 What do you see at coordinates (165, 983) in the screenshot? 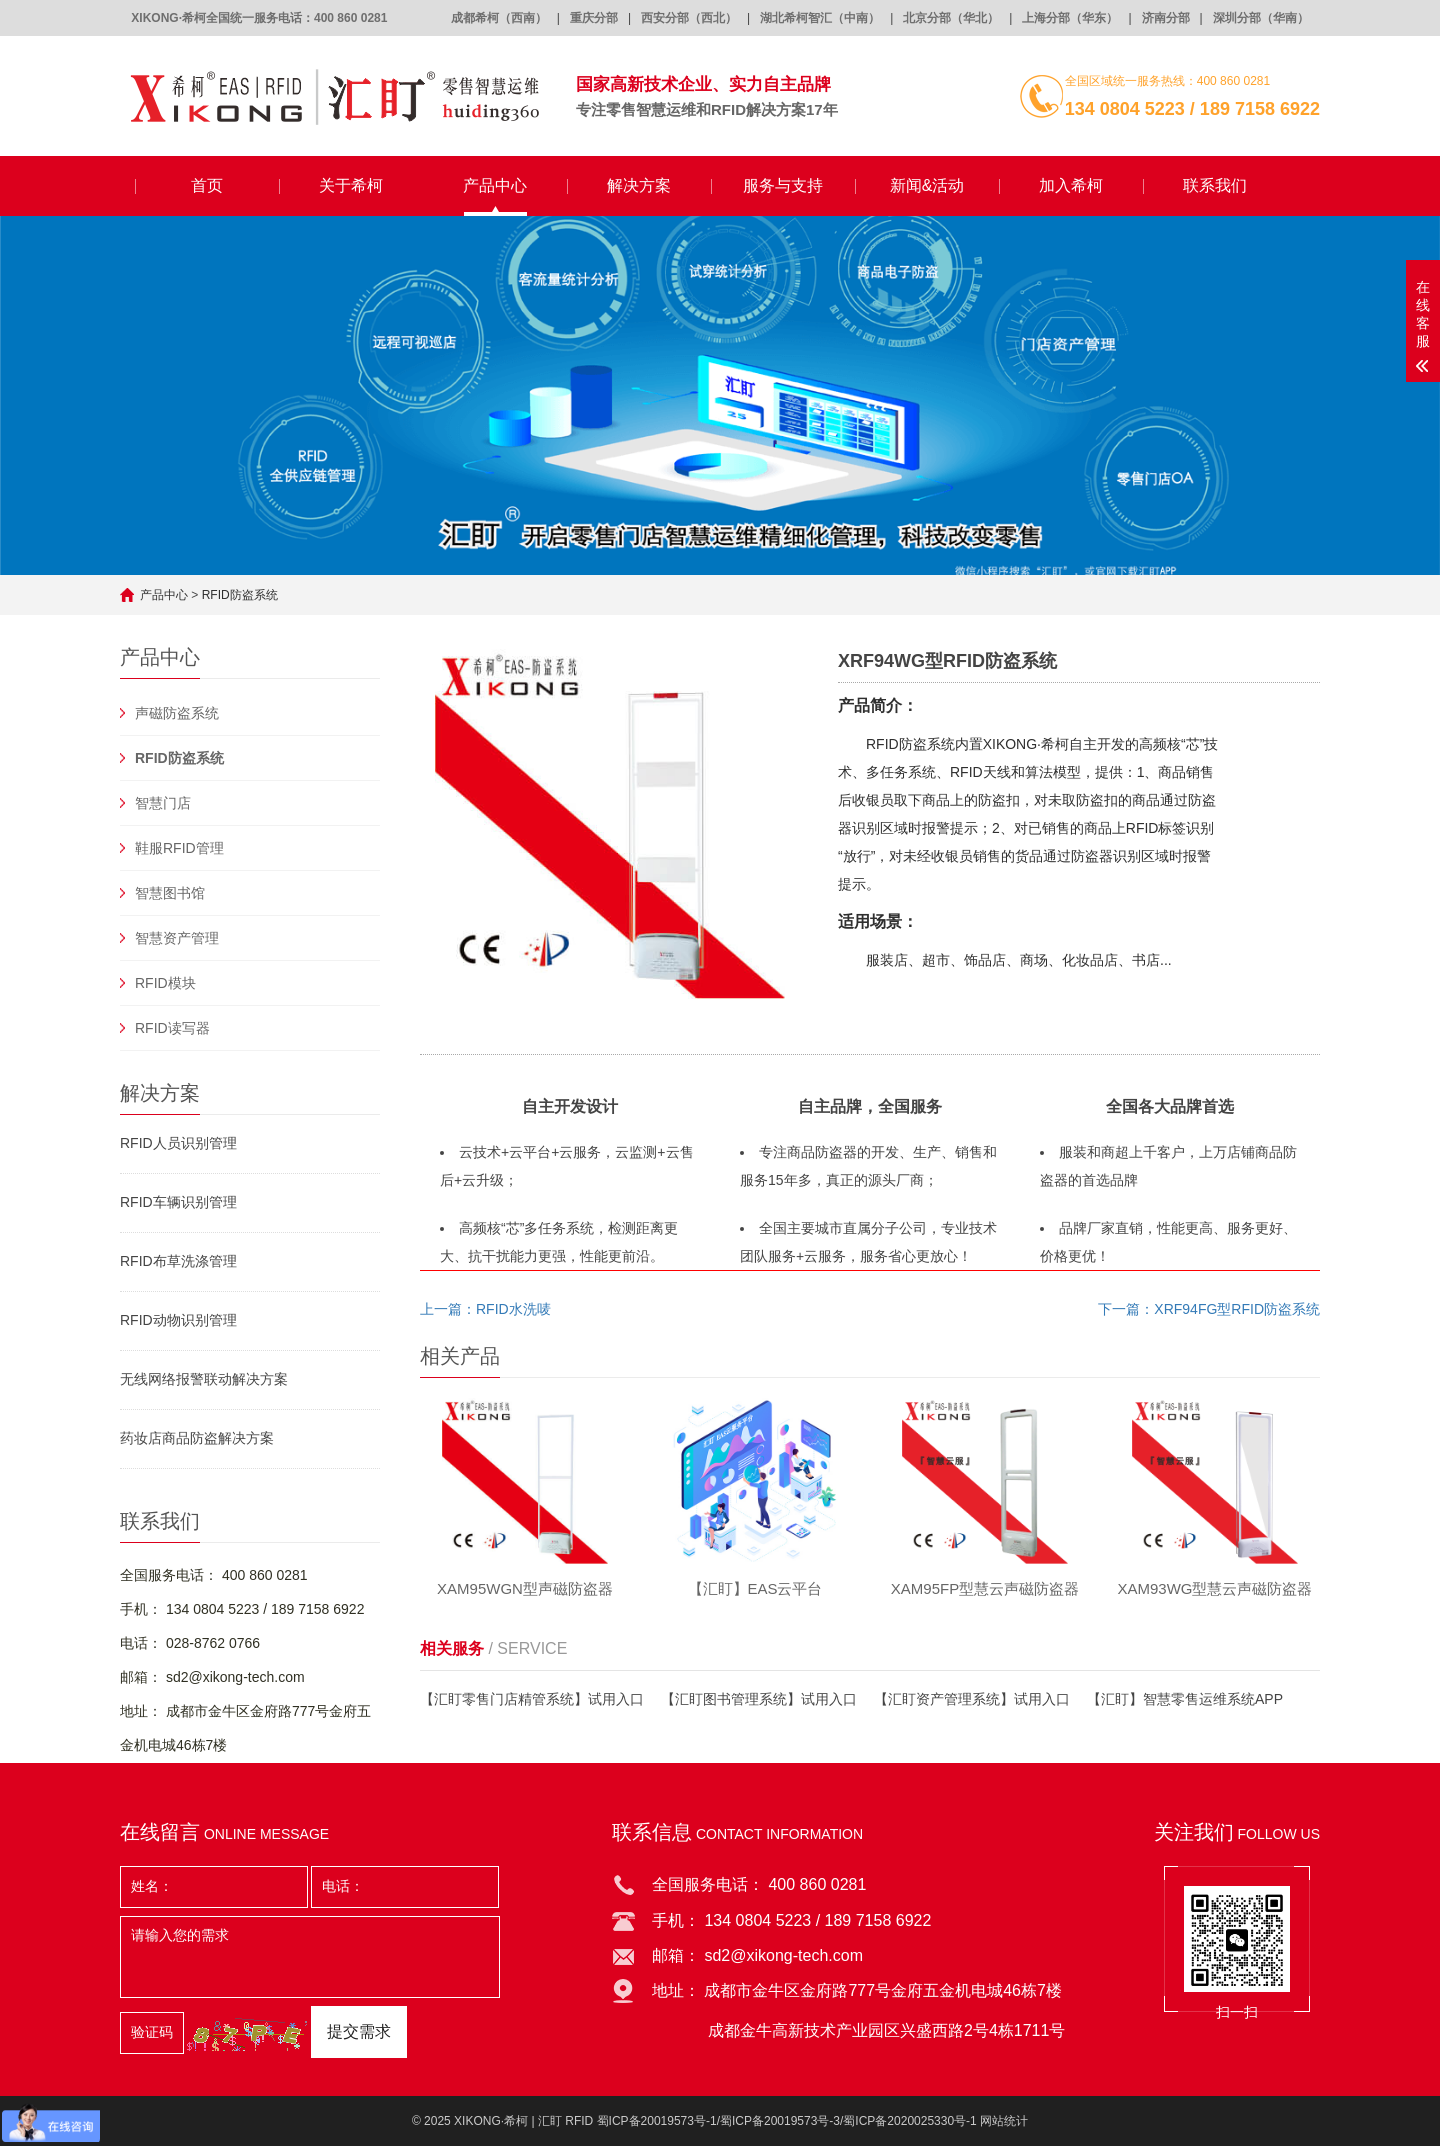
I see `RFID模块` at bounding box center [165, 983].